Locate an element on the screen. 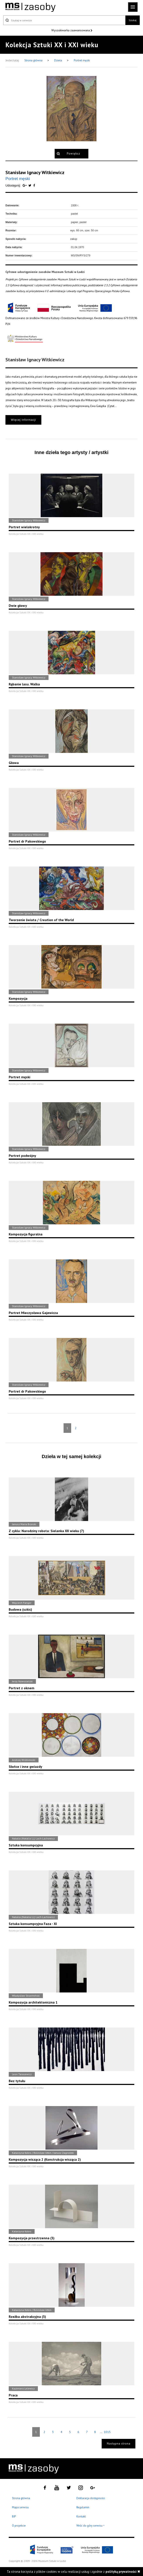 The width and height of the screenshot is (143, 2576). Szukaj is located at coordinates (132, 20).